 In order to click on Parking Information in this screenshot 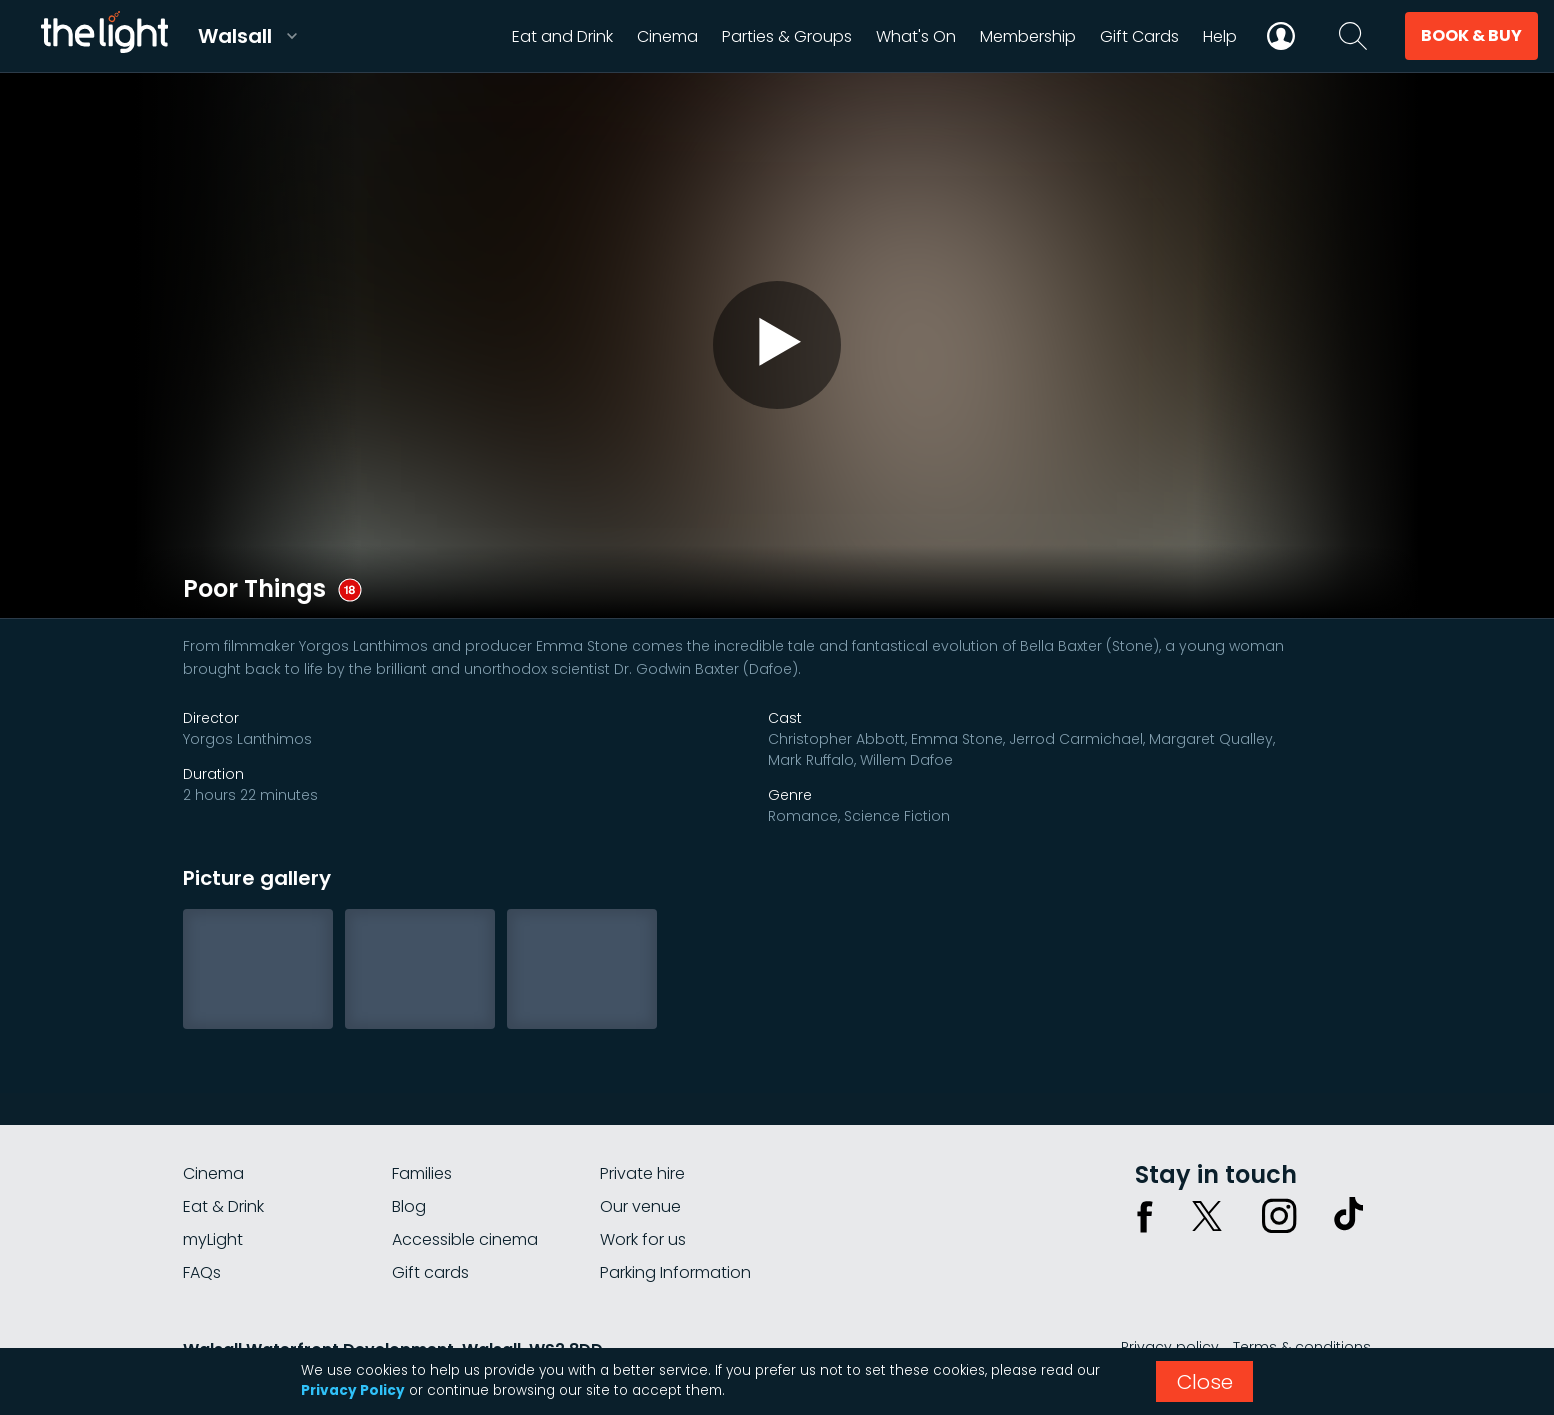, I will do `click(675, 1272)`.